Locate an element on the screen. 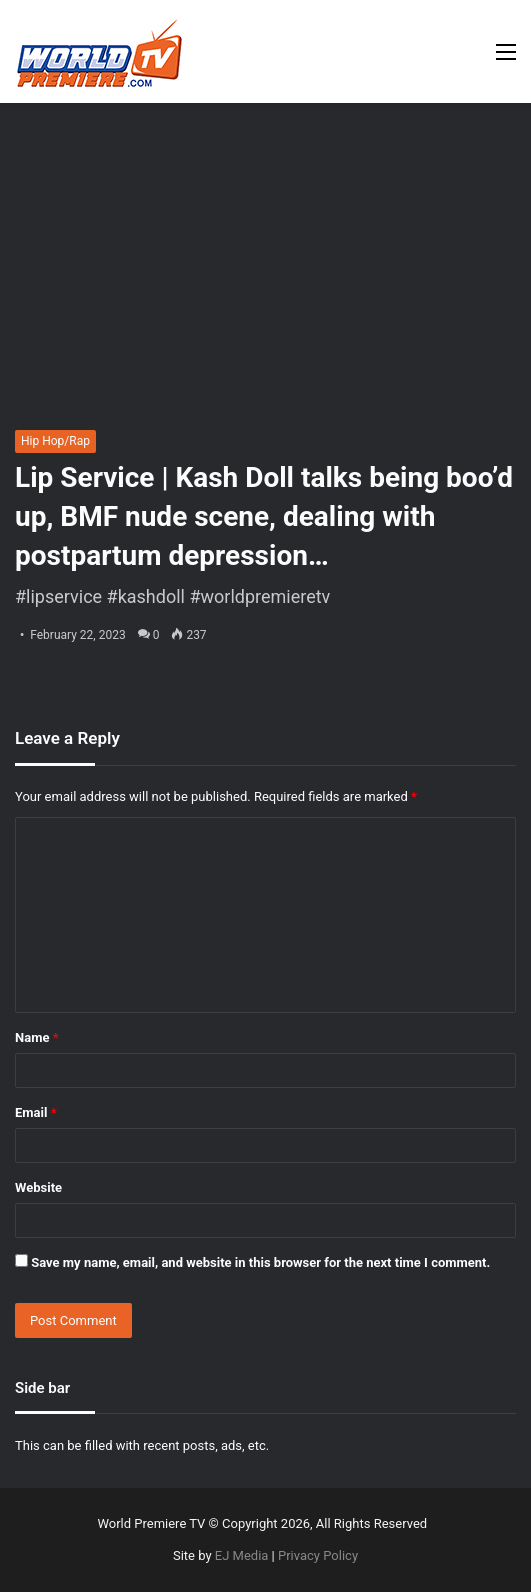  Email is located at coordinates (36, 1112).